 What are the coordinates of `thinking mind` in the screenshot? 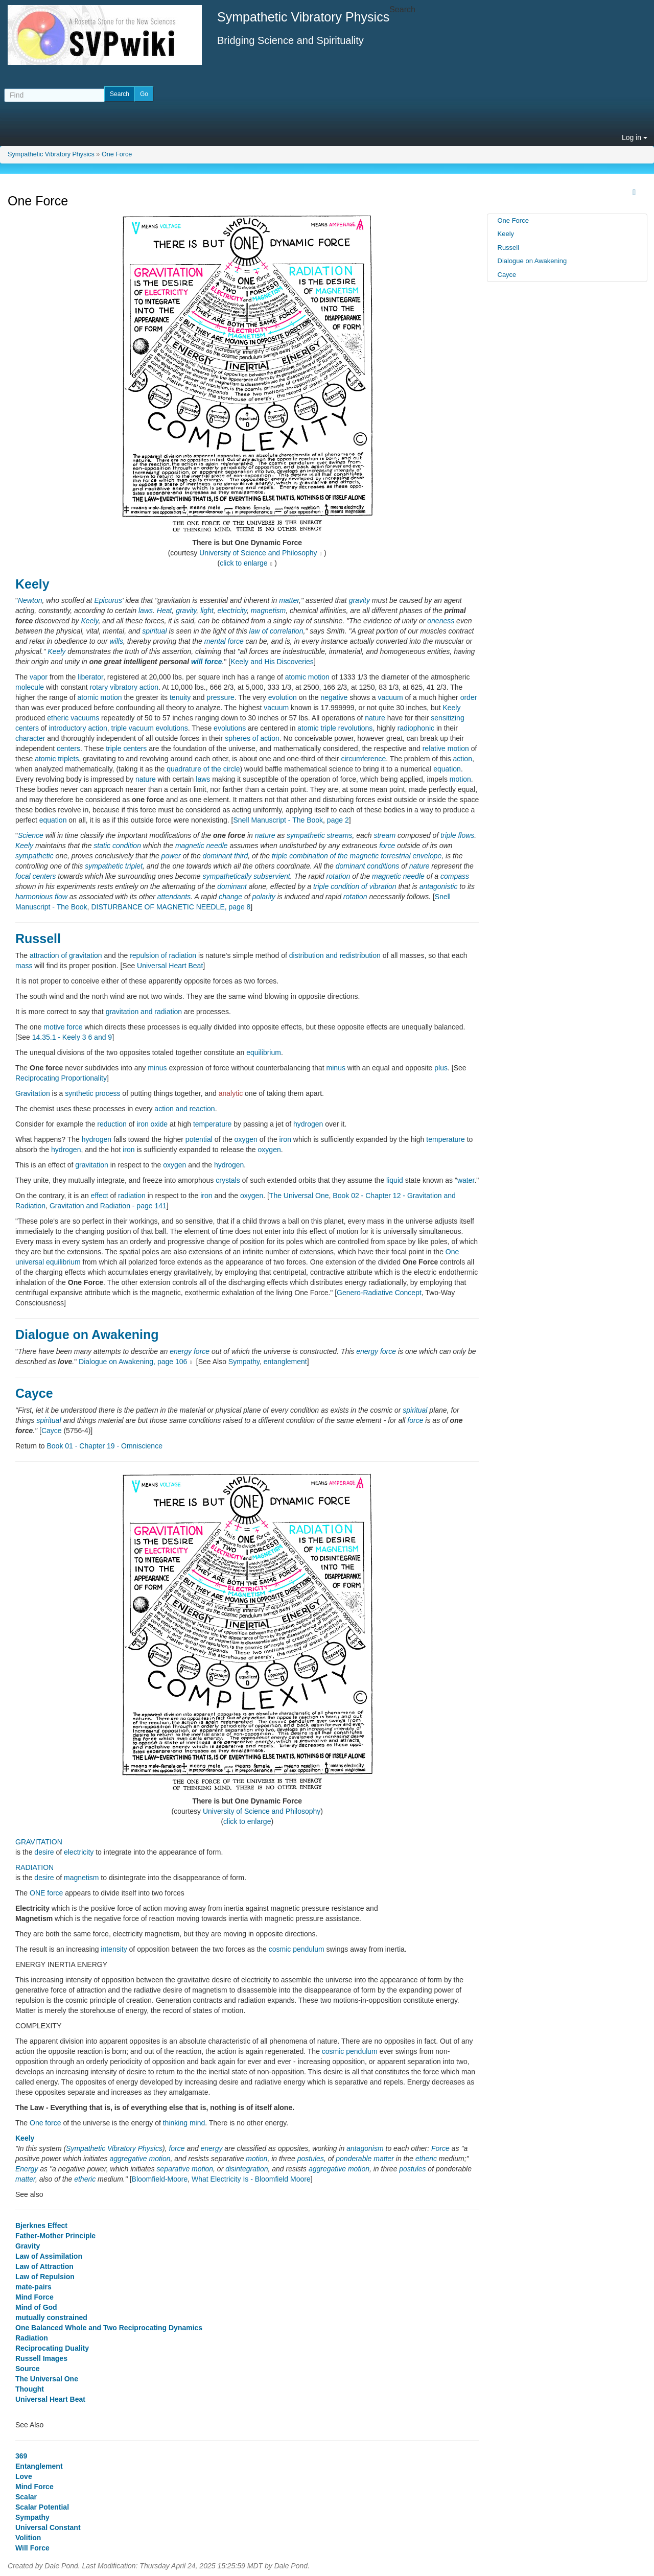 It's located at (184, 2123).